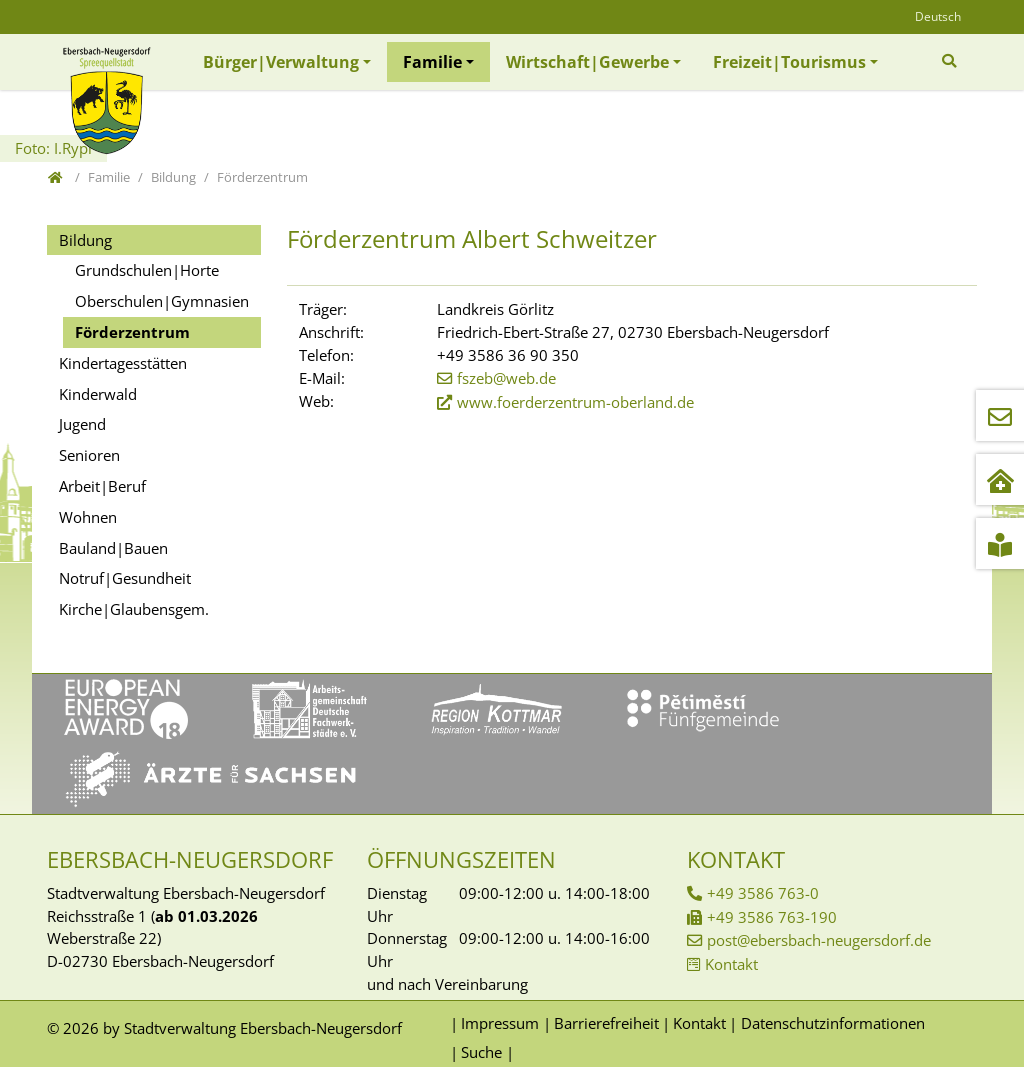  Describe the element at coordinates (102, 486) in the screenshot. I see `Arbeit|Beruf` at that location.